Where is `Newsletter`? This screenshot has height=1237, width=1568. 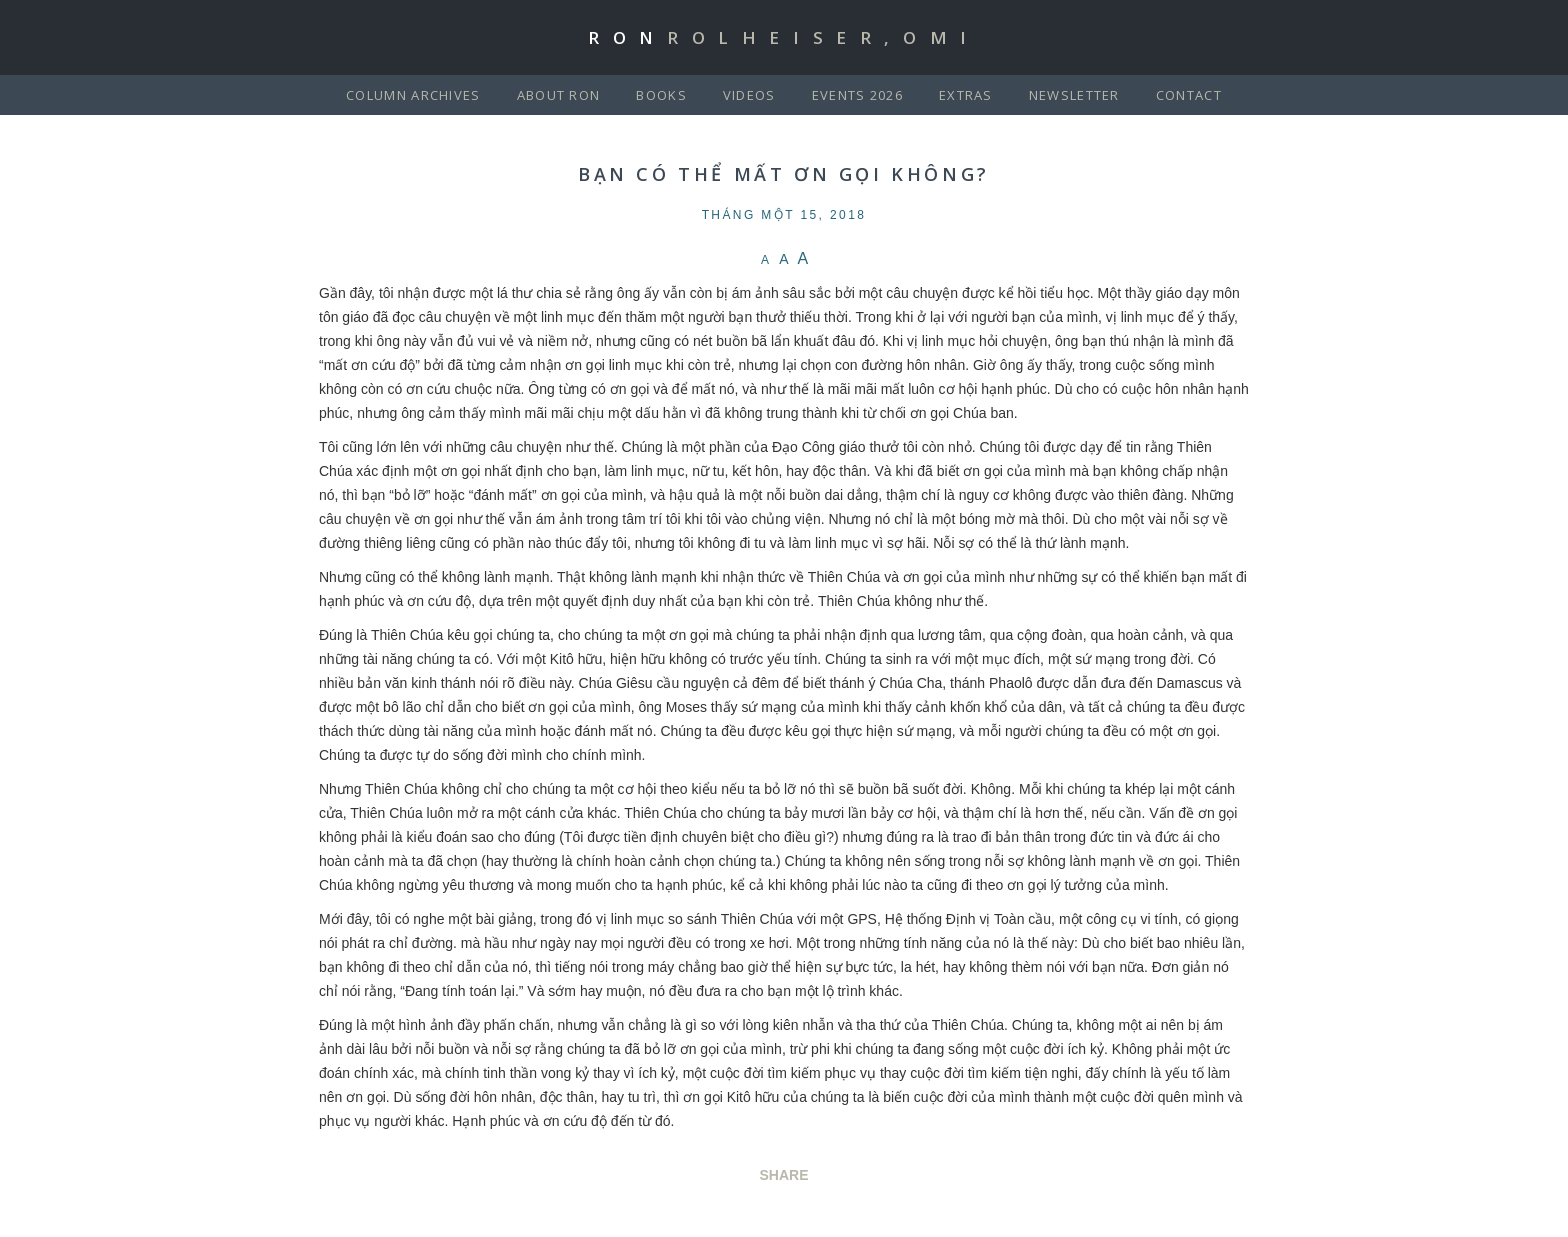 Newsletter is located at coordinates (1074, 95).